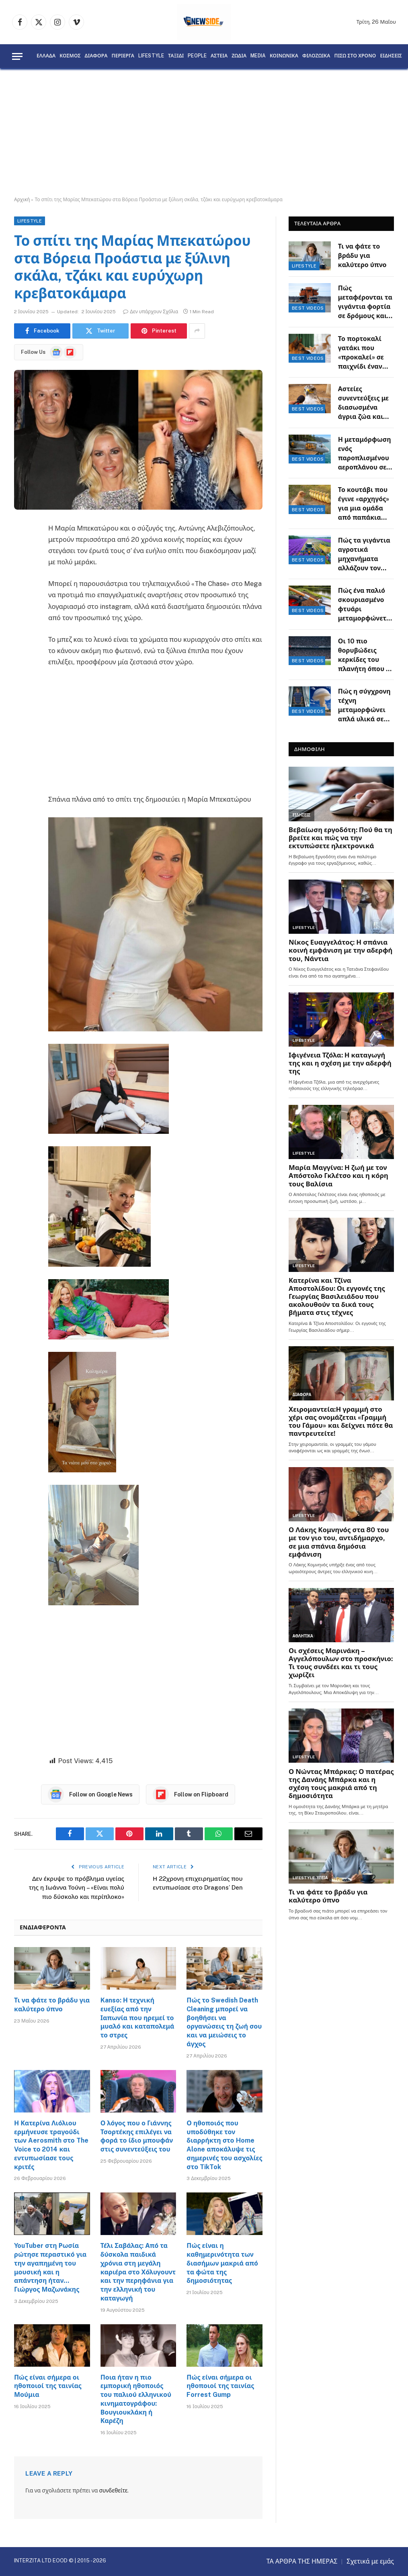 The height and width of the screenshot is (2576, 408). I want to click on ΖΩΔΙΑ, so click(239, 56).